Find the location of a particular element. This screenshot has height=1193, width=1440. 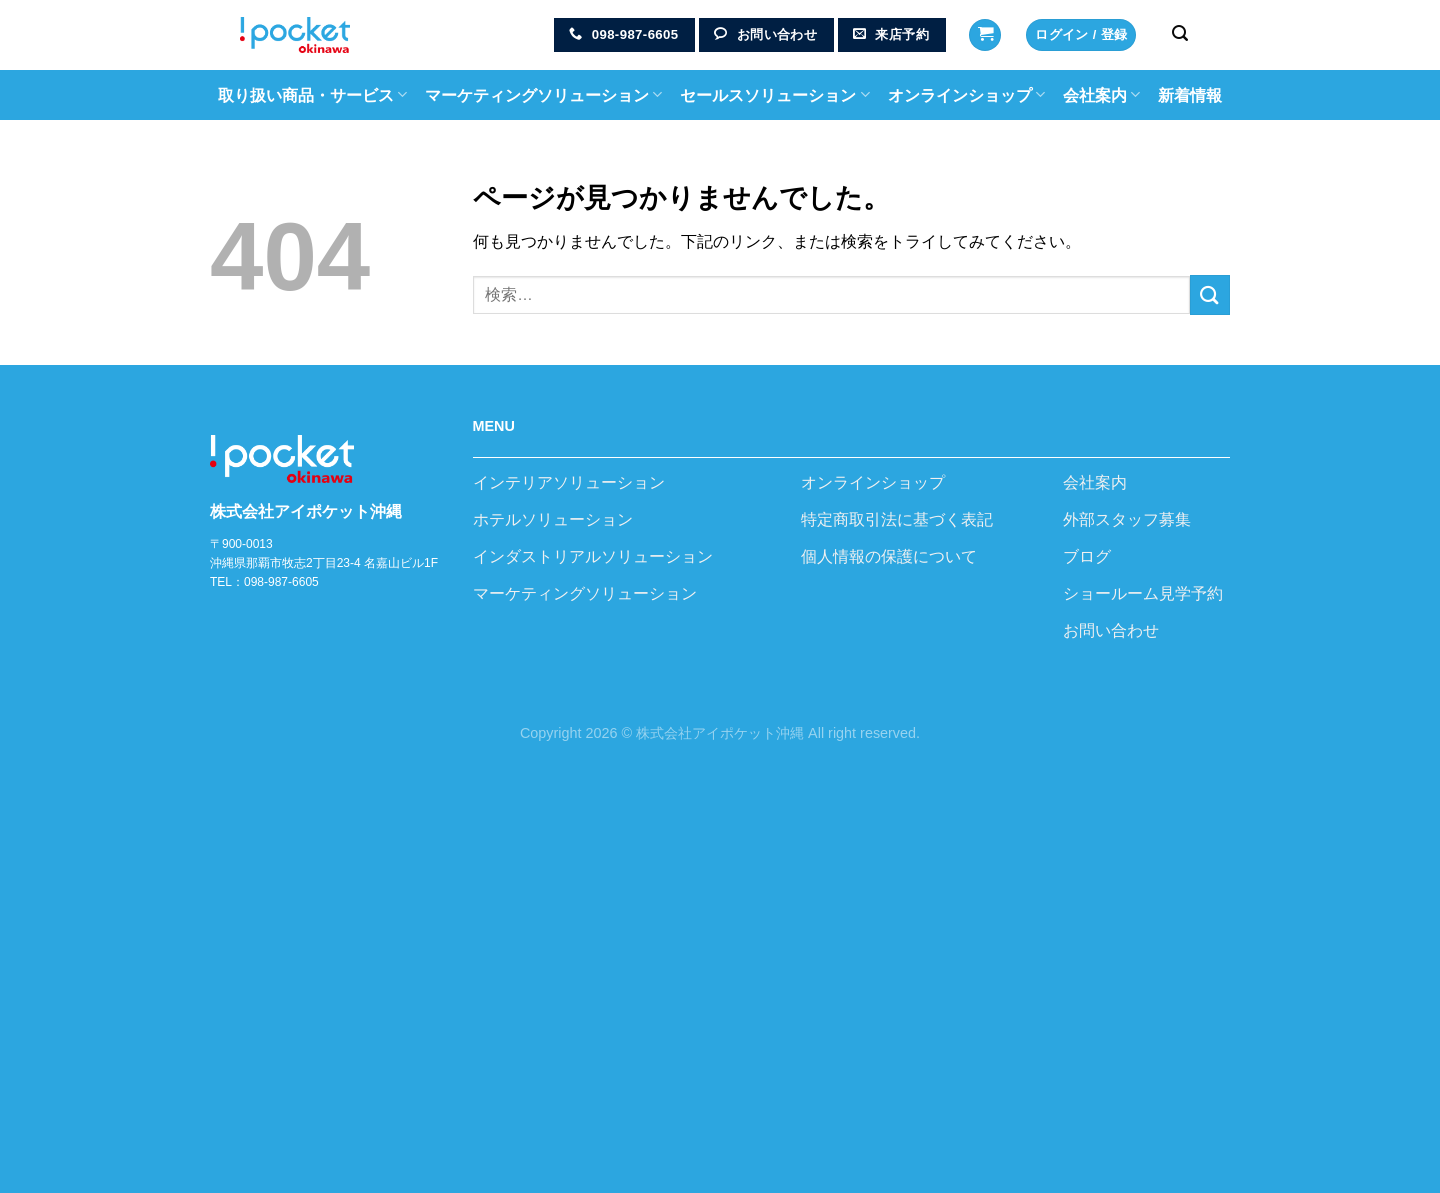

新着情報 is located at coordinates (1190, 95).